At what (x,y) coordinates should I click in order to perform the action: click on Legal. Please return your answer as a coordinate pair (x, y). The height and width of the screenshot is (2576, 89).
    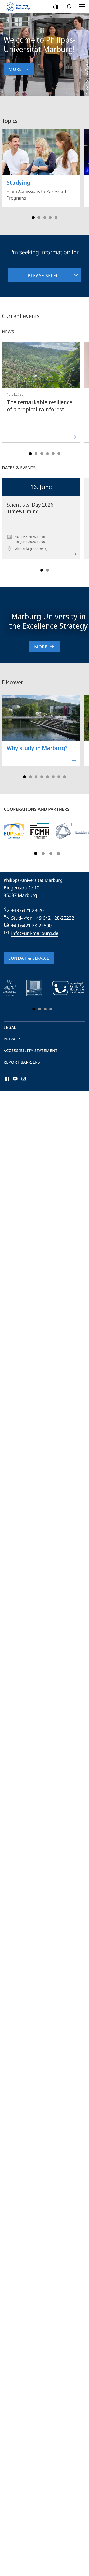
    Looking at the image, I should click on (10, 1027).